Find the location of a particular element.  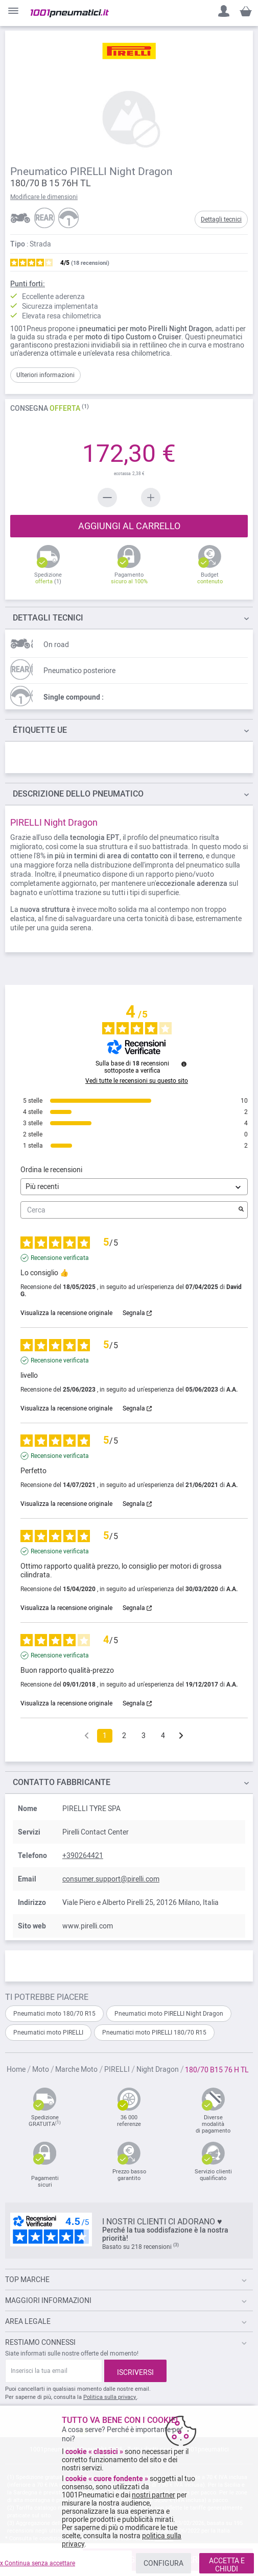

ACCETTA E CHIUDI [listitem] is located at coordinates (227, 2565).